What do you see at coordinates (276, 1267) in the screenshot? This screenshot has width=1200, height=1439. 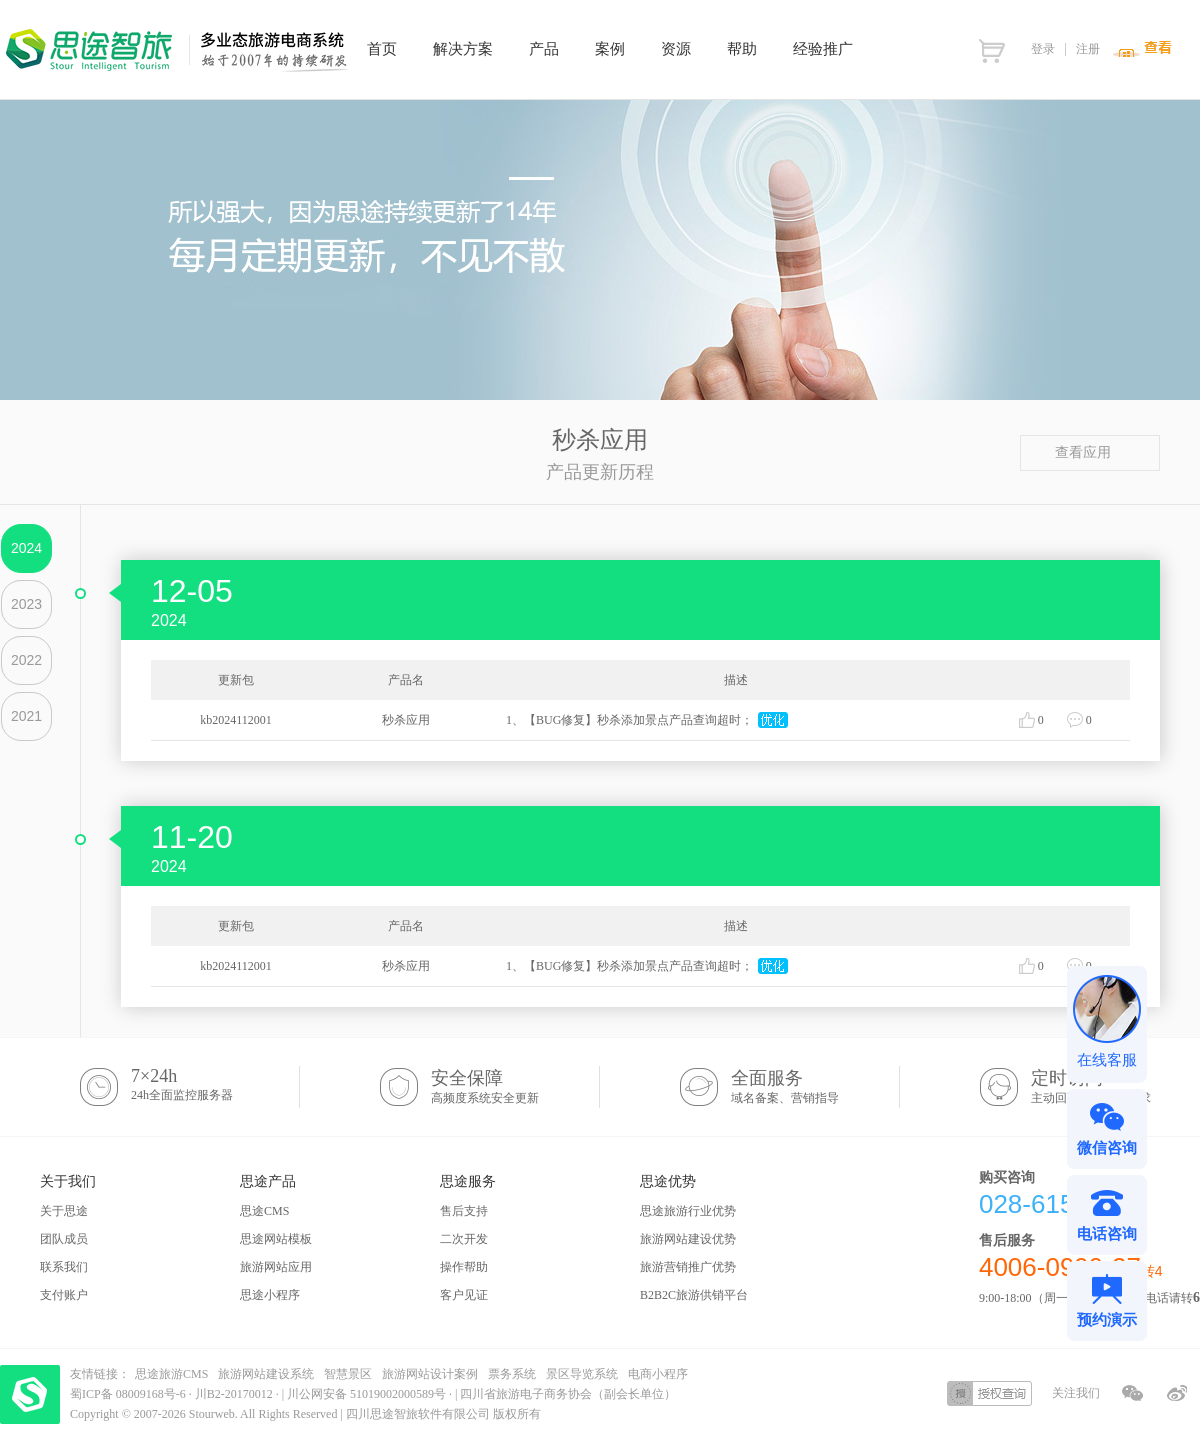 I see `旅游网站应用` at bounding box center [276, 1267].